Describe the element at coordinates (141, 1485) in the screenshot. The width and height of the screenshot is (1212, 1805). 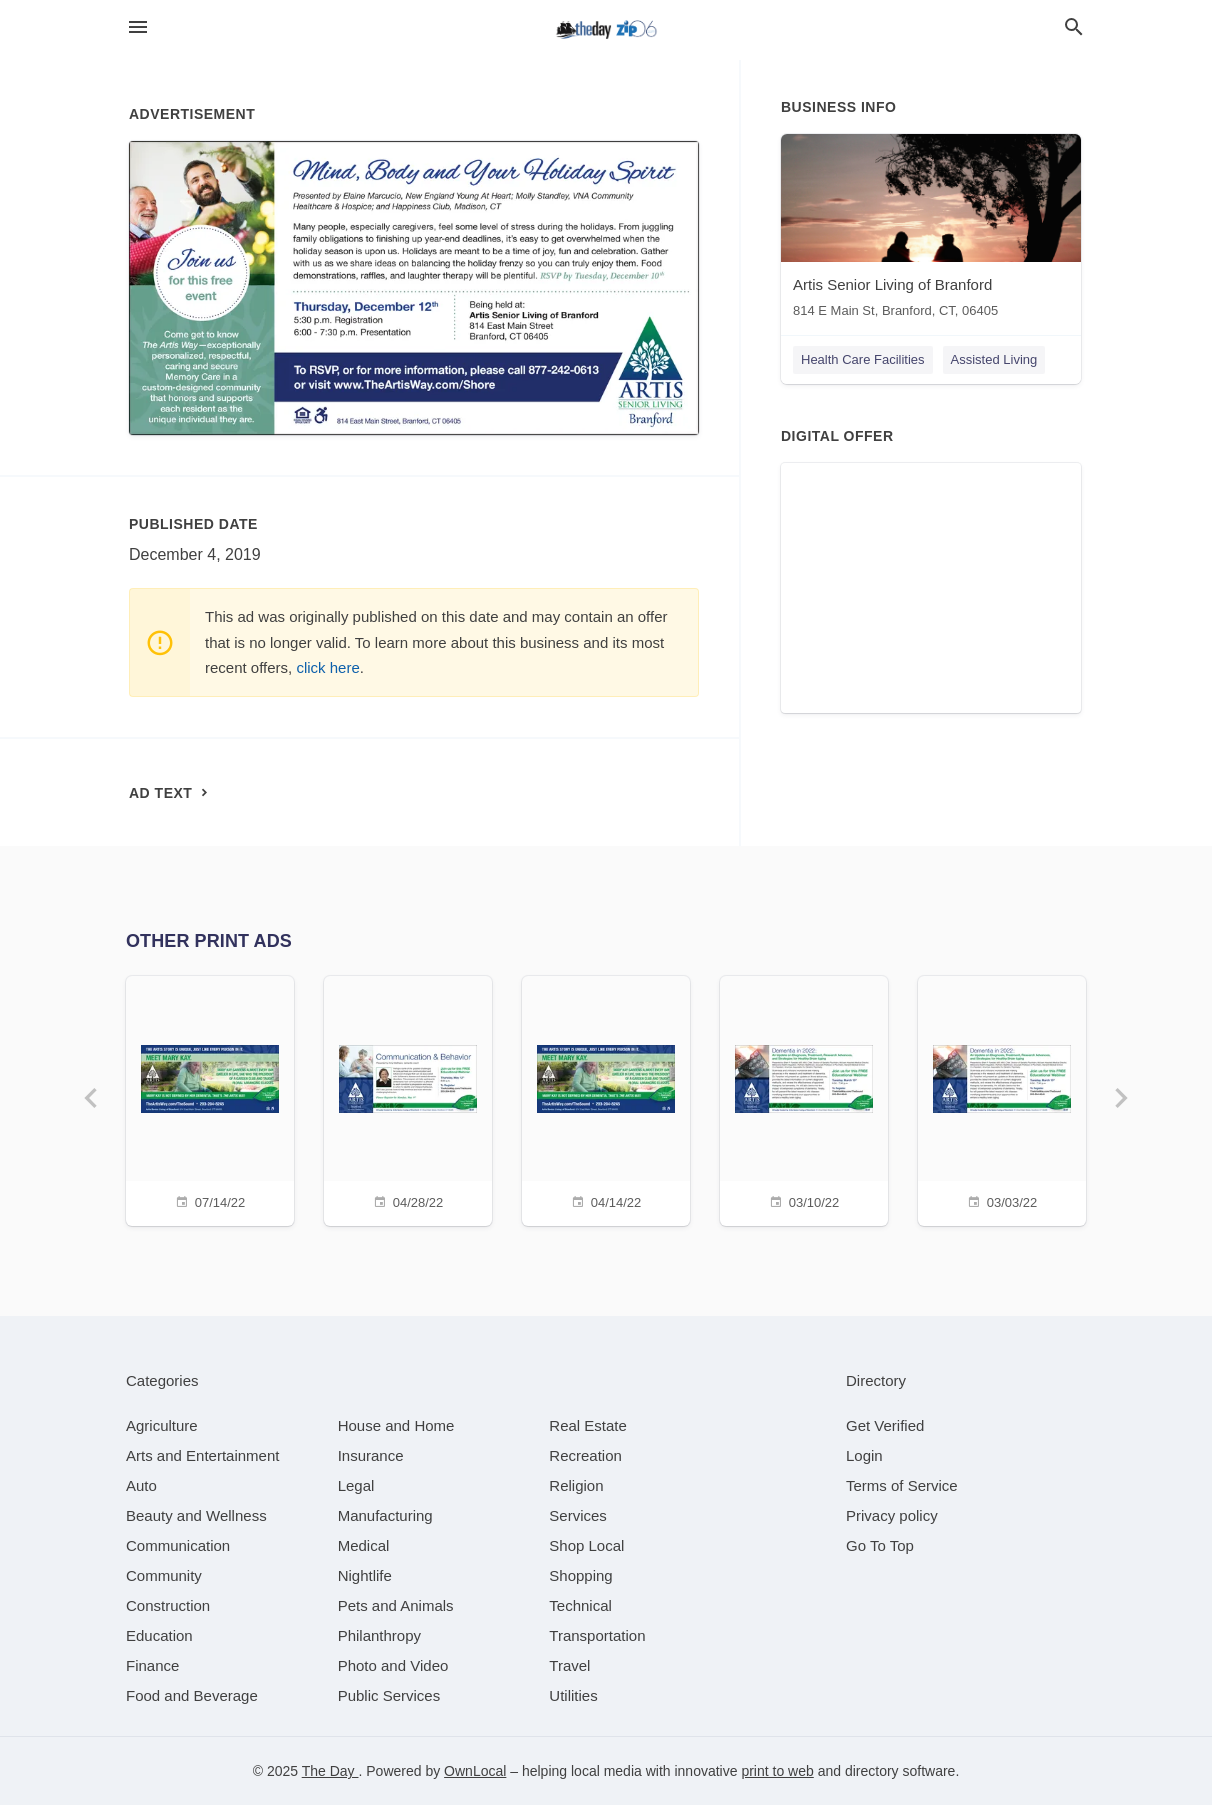
I see `[category Auto]` at that location.